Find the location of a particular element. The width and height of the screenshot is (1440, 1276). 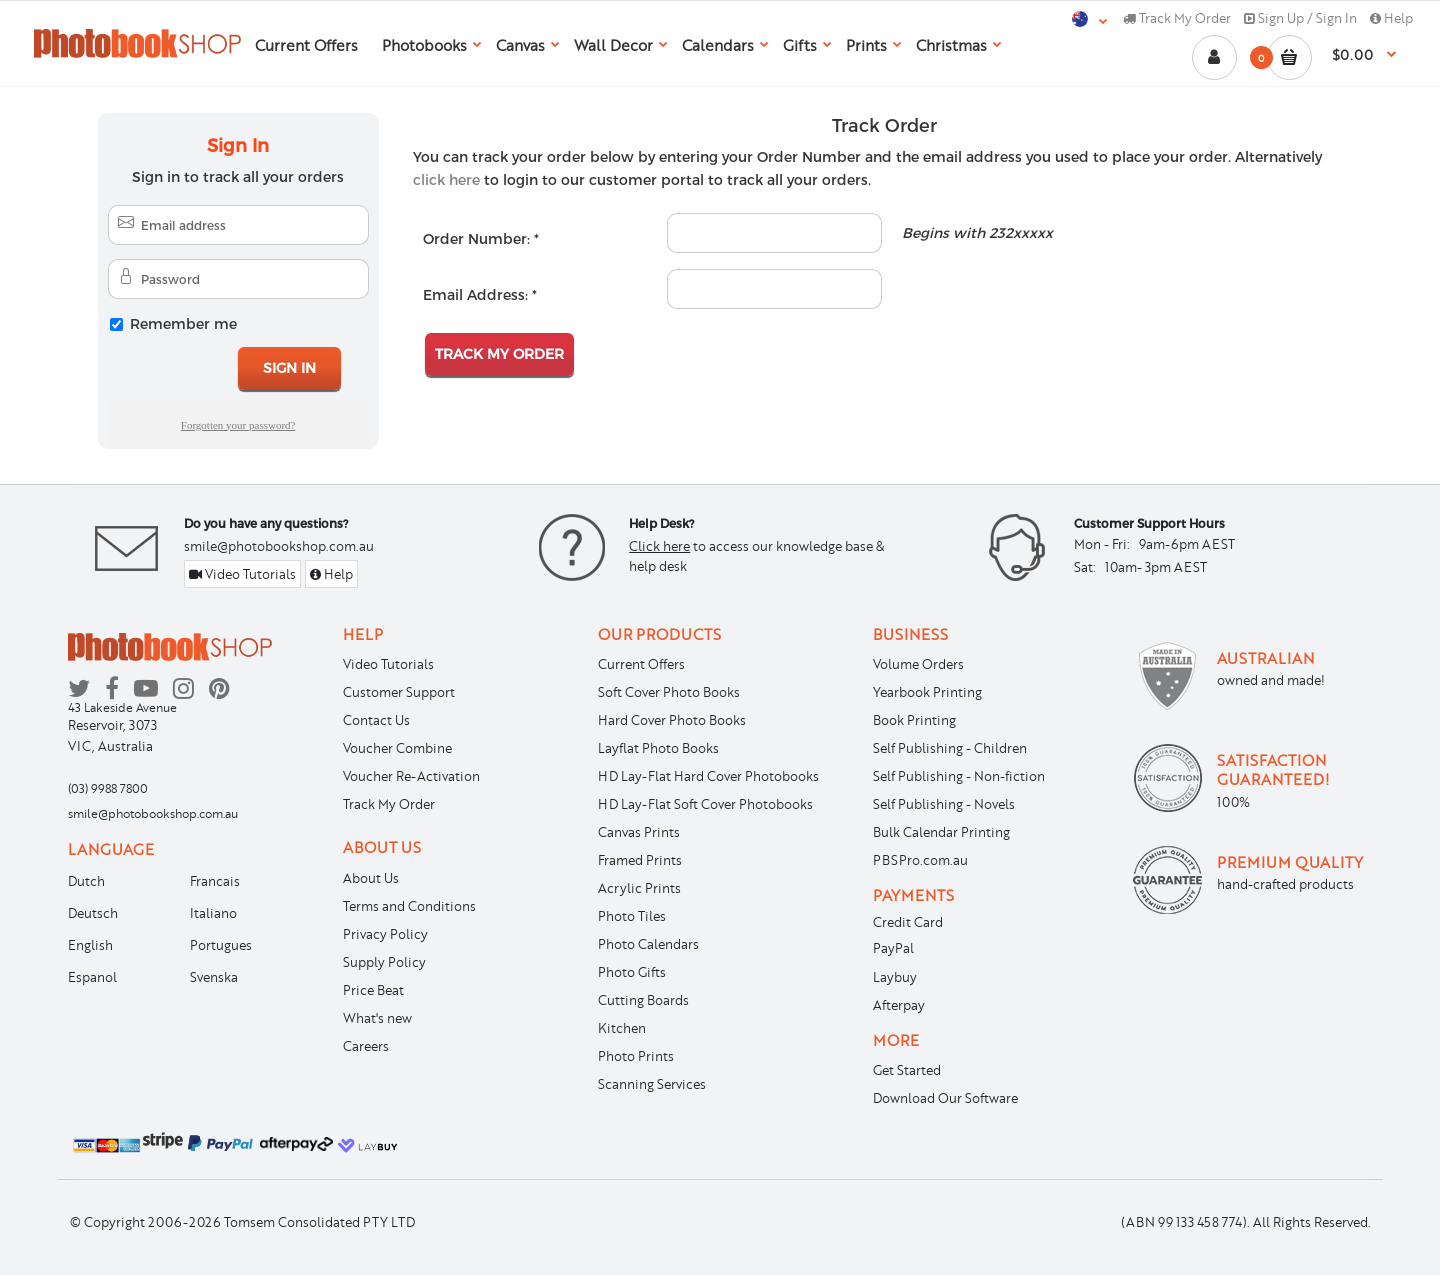

HD Lay-Flat Hard Cover Photobooks is located at coordinates (708, 776).